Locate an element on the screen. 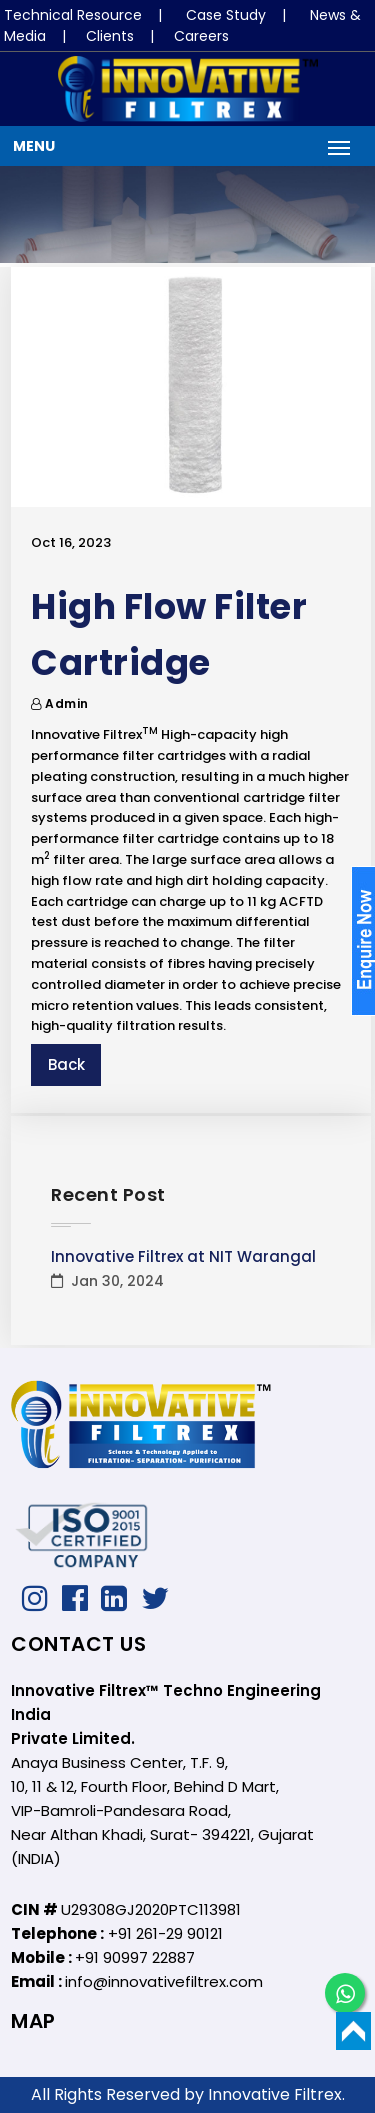 The image size is (375, 2113). Innovative Filtrex at NIT Warangal is located at coordinates (183, 1256).